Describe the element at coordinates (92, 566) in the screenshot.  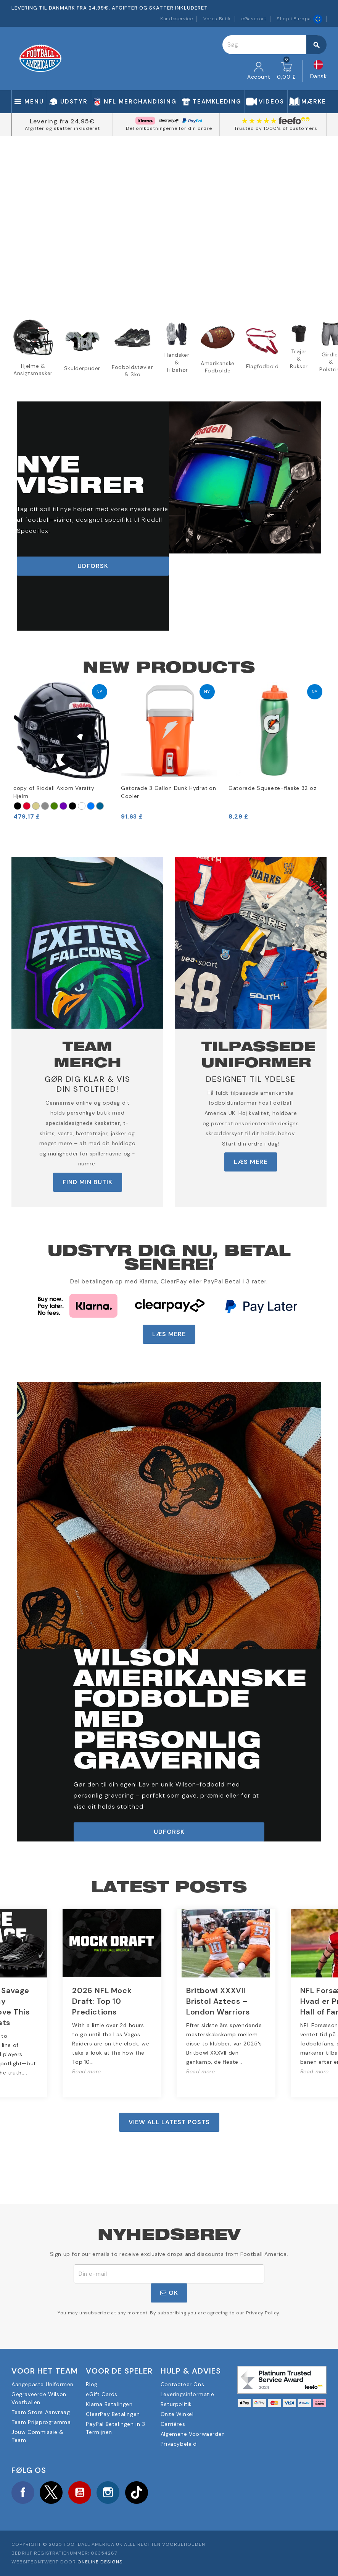
I see `udforsk` at that location.